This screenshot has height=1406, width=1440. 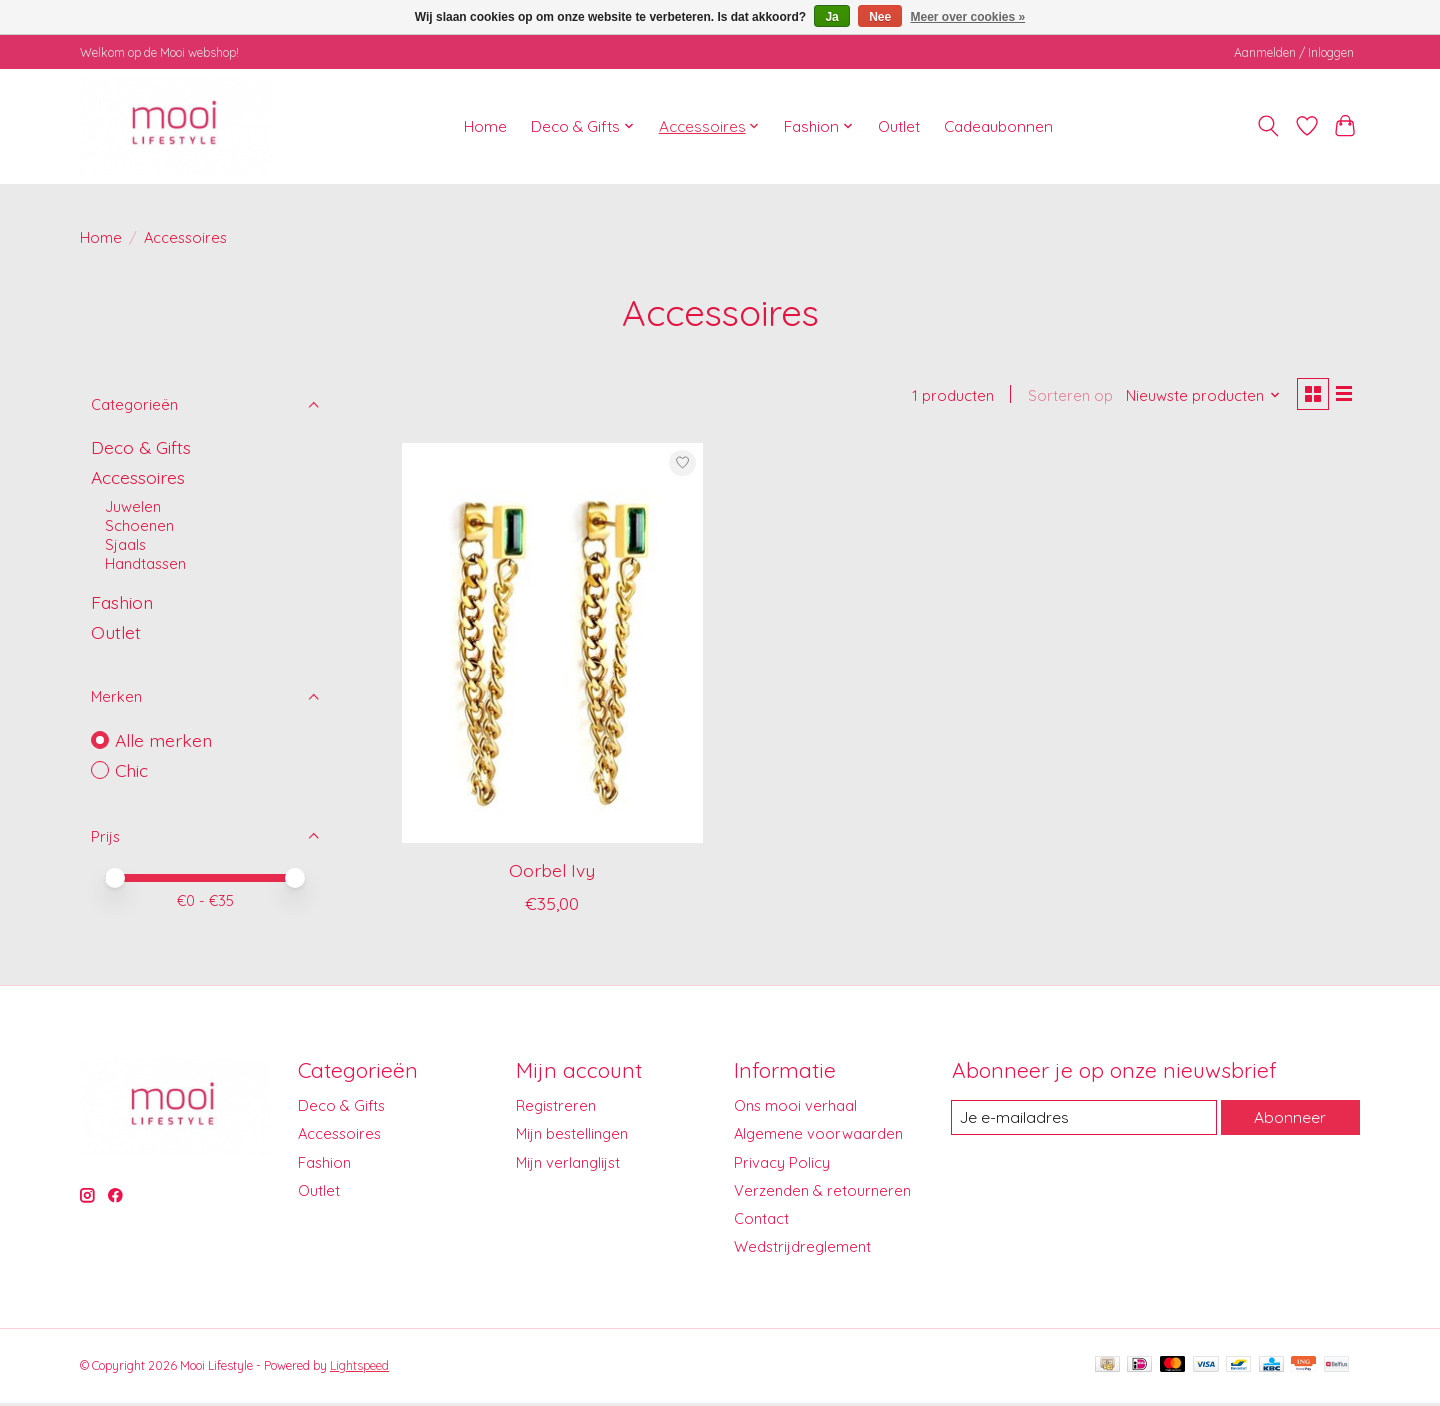 What do you see at coordinates (795, 1108) in the screenshot?
I see `Ons mooi verhaal` at bounding box center [795, 1108].